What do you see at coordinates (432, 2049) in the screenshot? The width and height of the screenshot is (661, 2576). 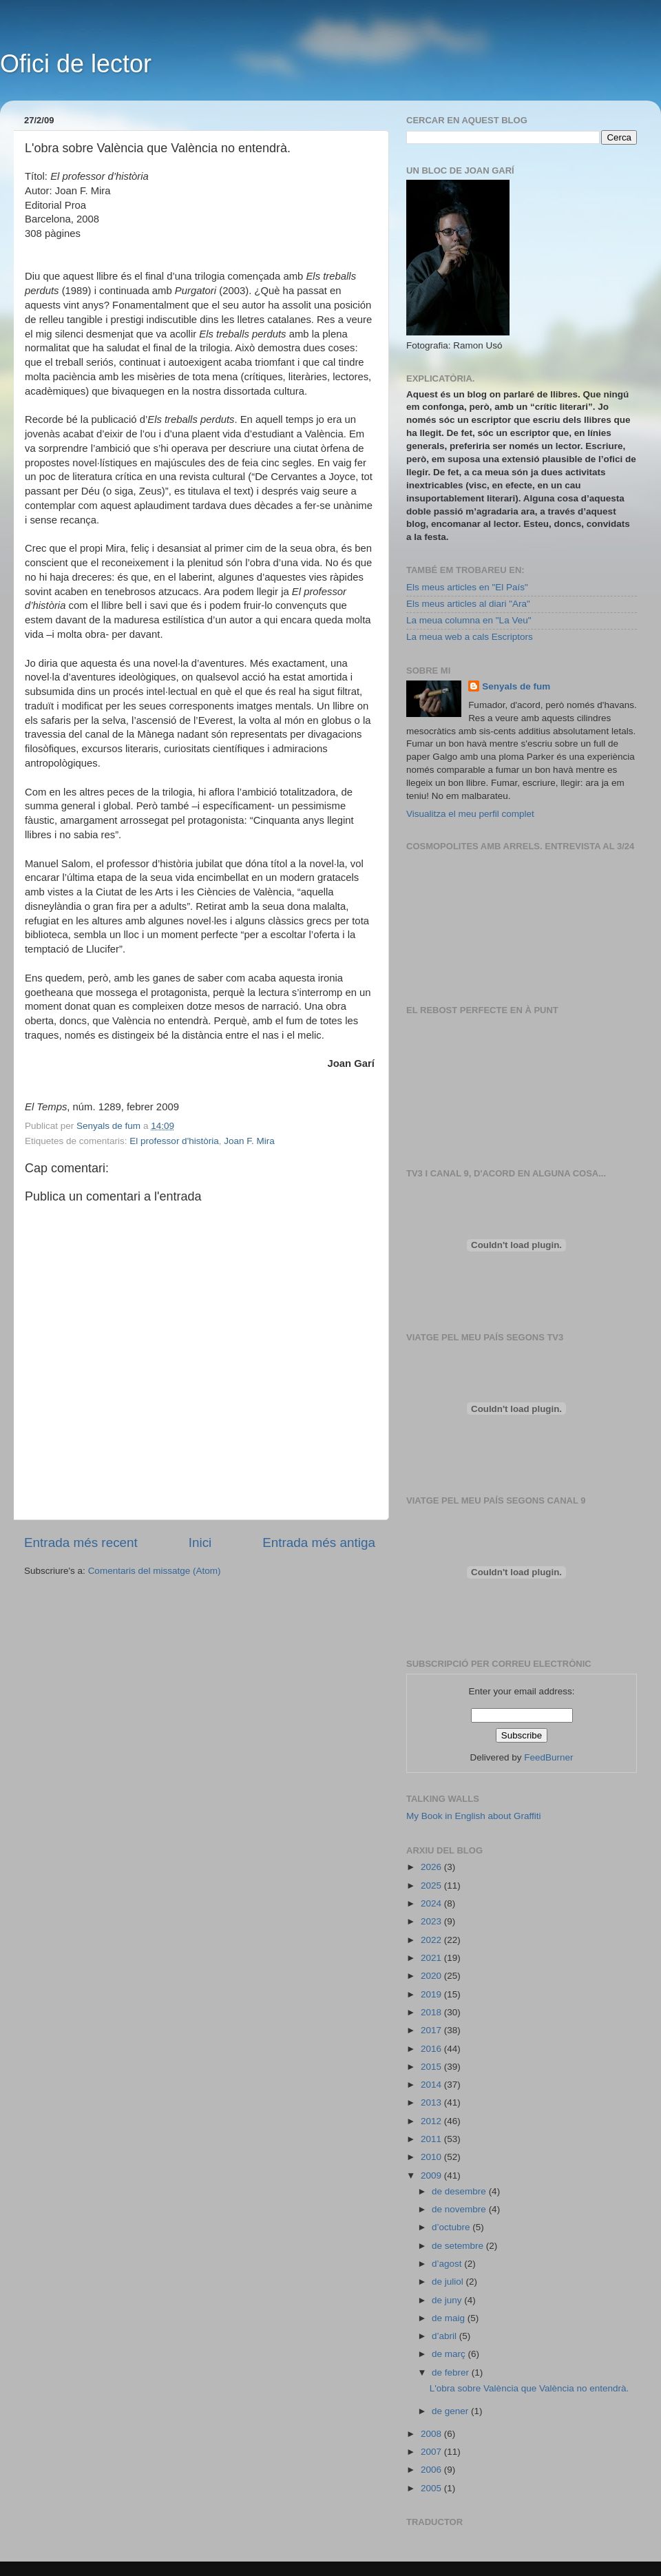 I see `2016` at bounding box center [432, 2049].